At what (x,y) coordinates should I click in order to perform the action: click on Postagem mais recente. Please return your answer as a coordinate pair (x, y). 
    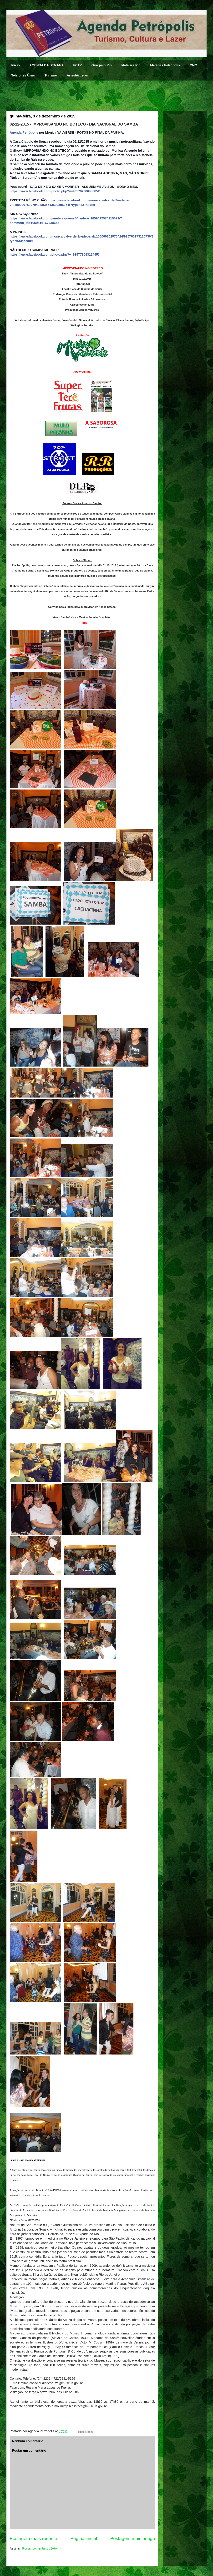
    Looking at the image, I should click on (33, 2538).